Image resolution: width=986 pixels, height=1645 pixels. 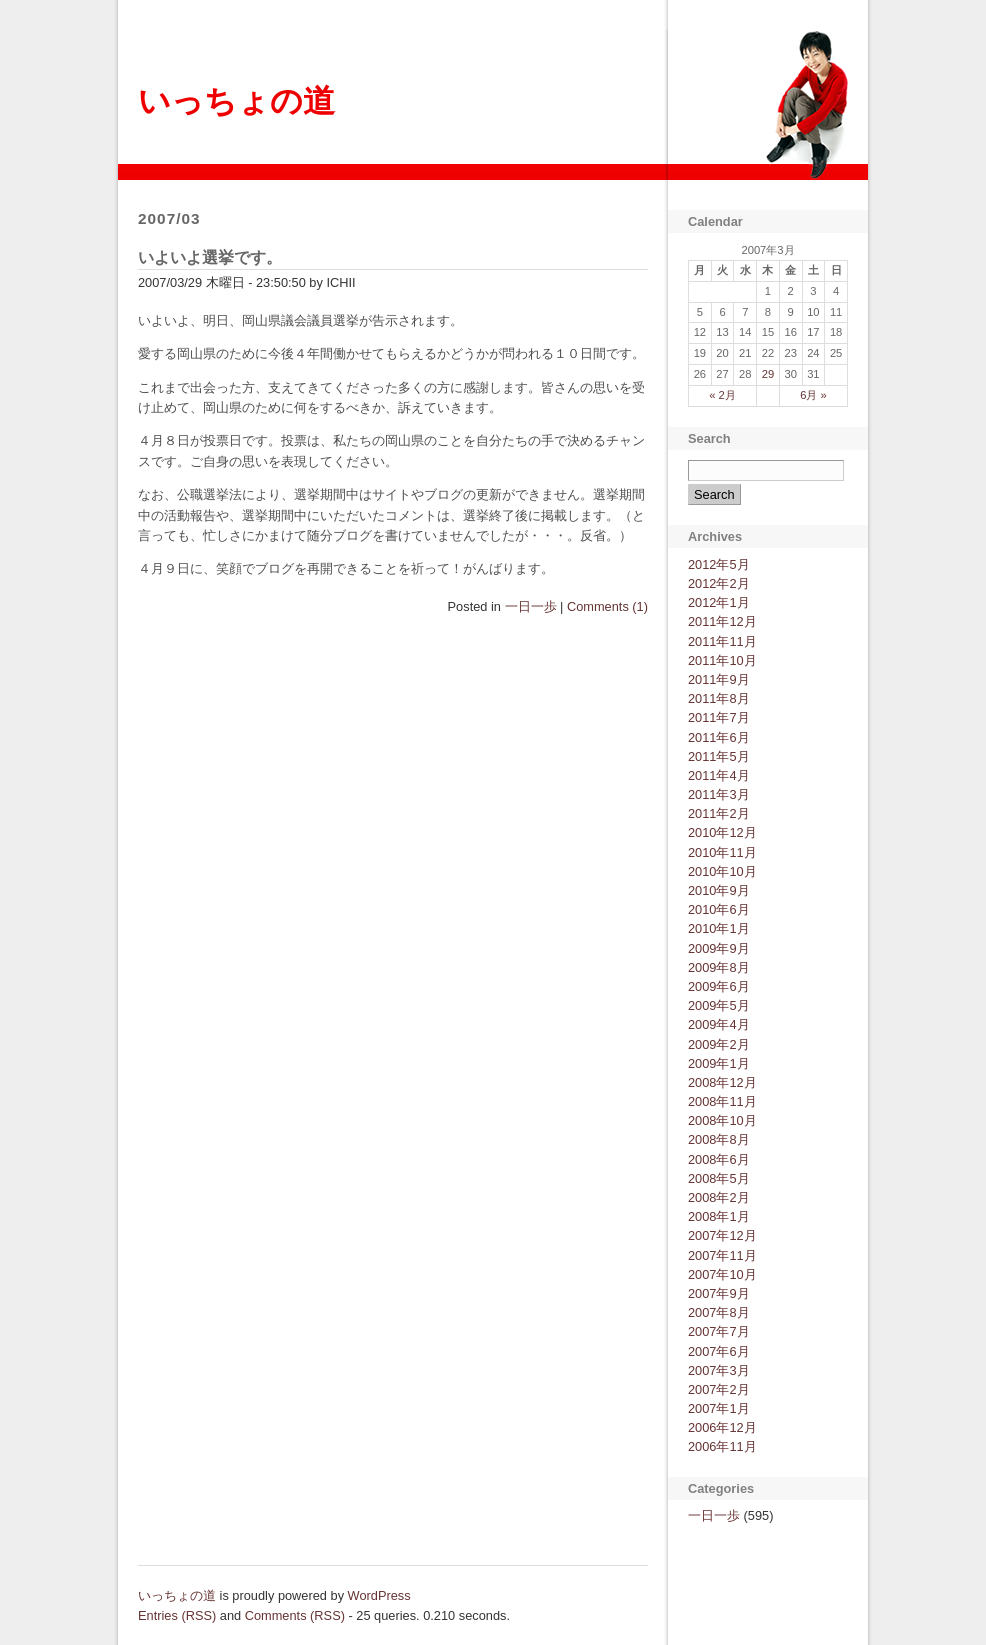 What do you see at coordinates (177, 1615) in the screenshot?
I see `Entries (RSS)` at bounding box center [177, 1615].